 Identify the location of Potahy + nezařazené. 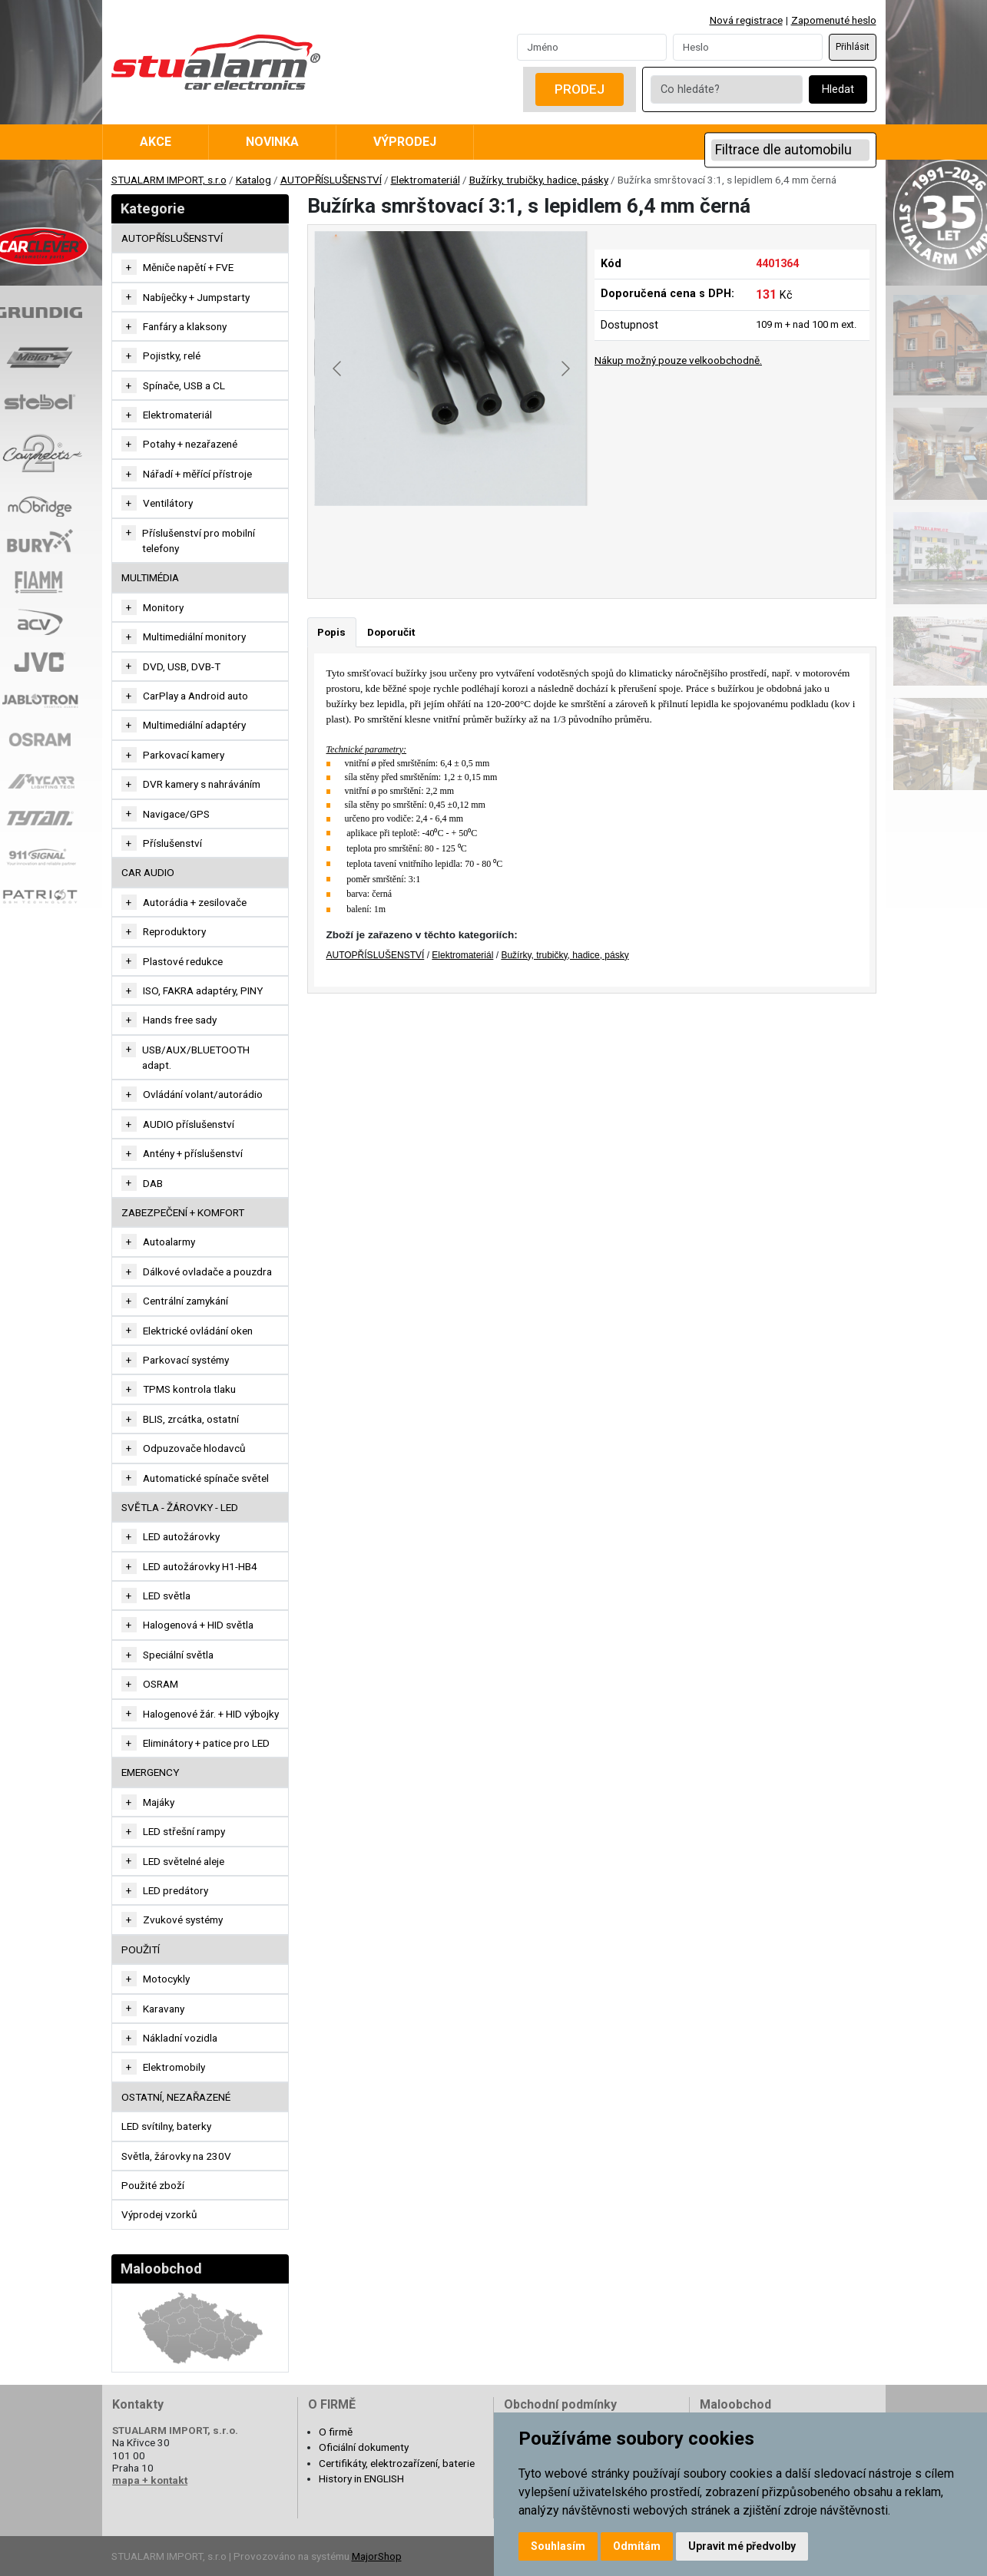
(190, 444).